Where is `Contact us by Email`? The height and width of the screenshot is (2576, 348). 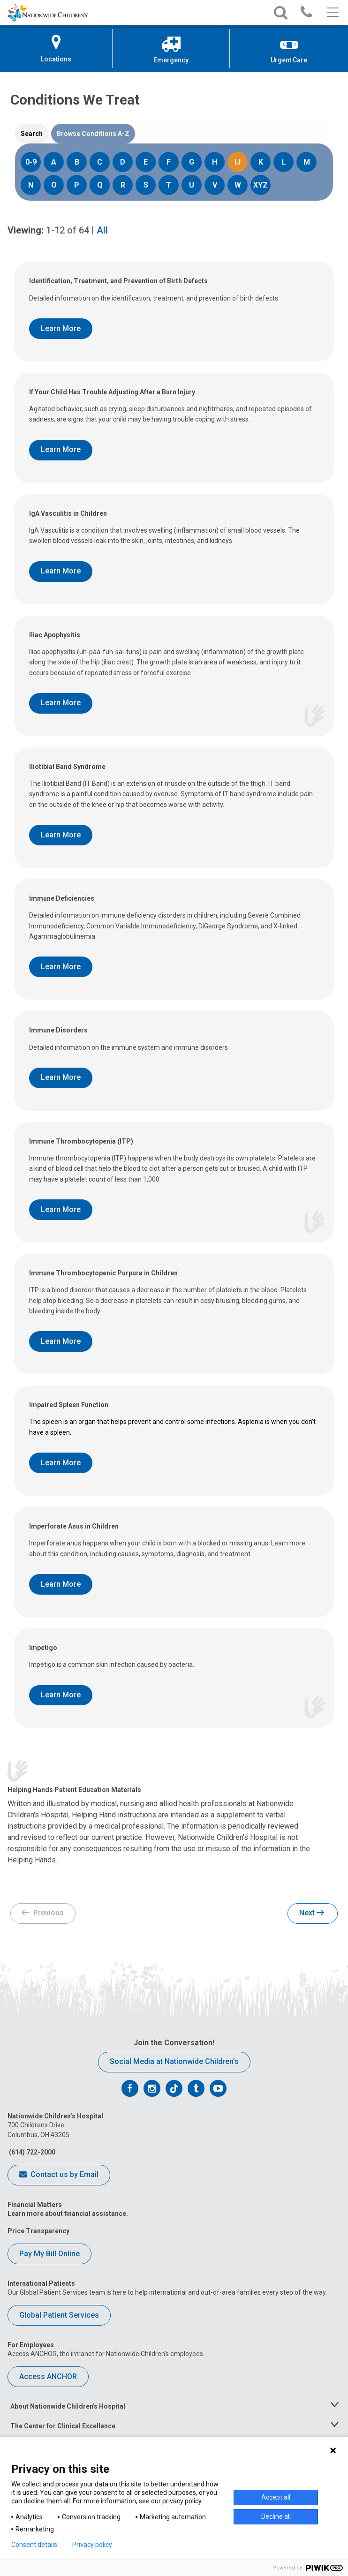 Contact us by Email is located at coordinates (58, 2175).